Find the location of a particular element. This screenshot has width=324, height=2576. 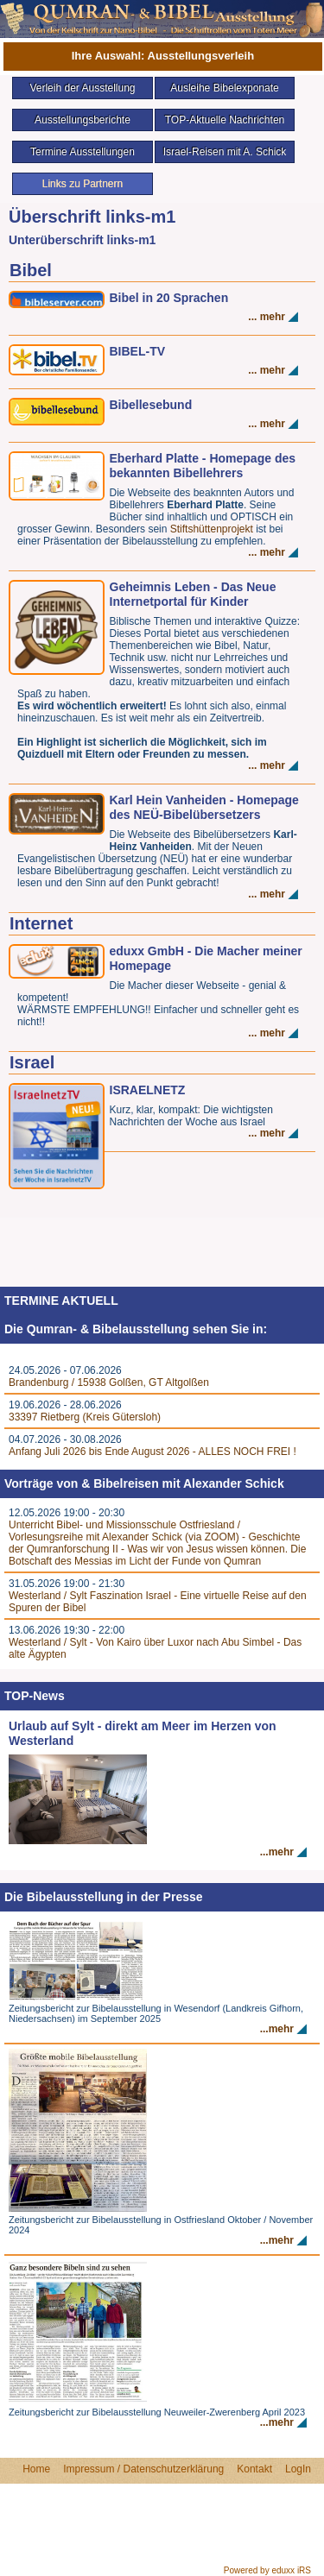

33397 Rietberg (Kreis Gütersloh) is located at coordinates (85, 1417).